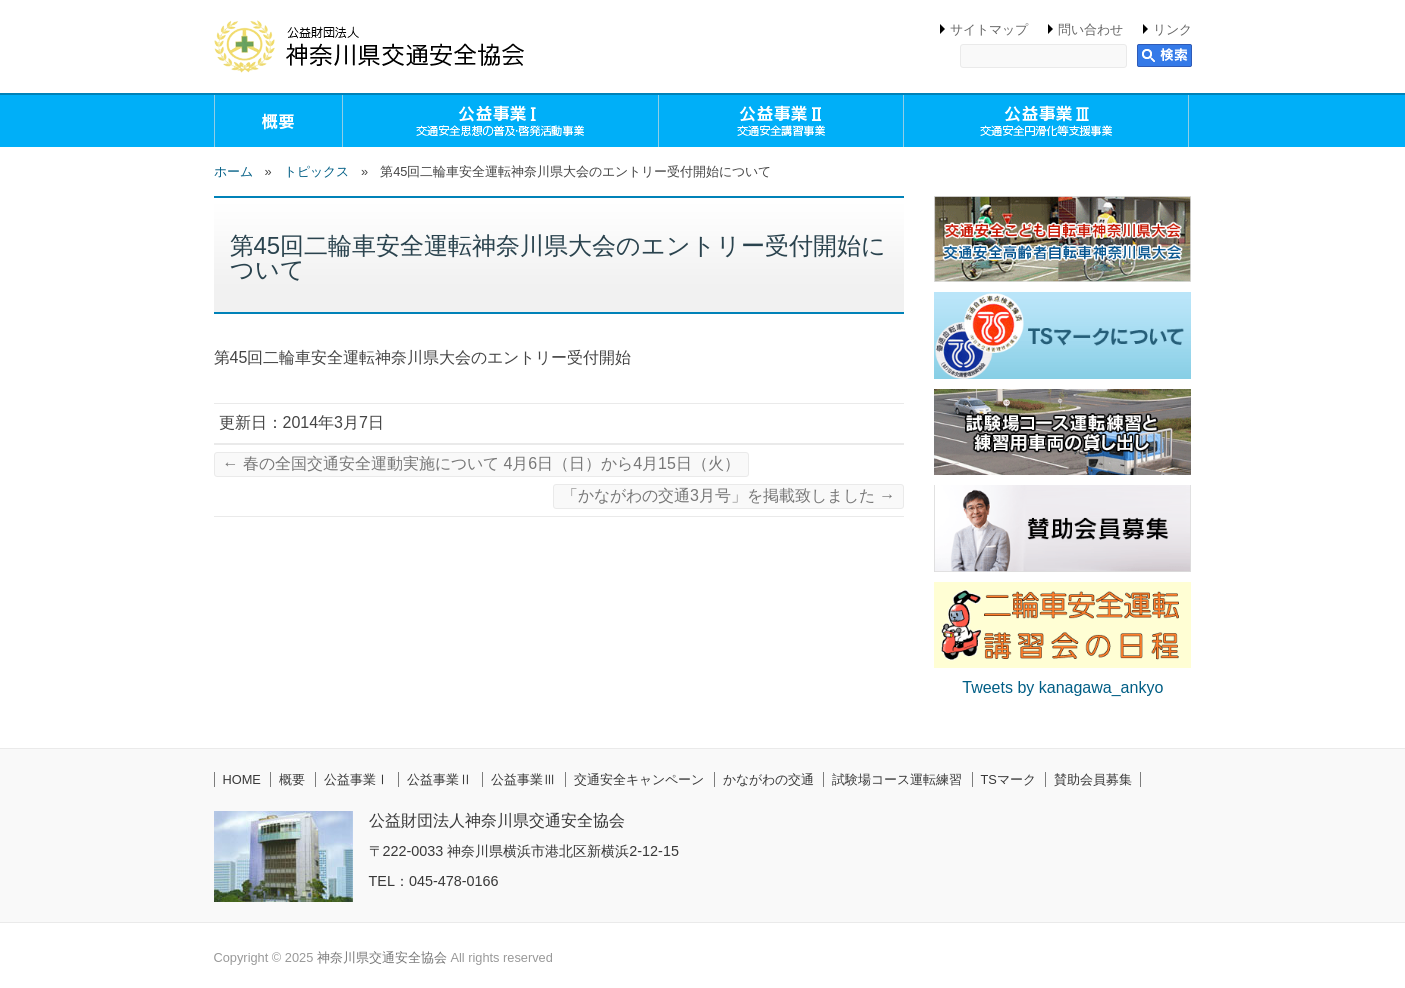 The width and height of the screenshot is (1405, 988). I want to click on TSマーク, so click(1008, 779).